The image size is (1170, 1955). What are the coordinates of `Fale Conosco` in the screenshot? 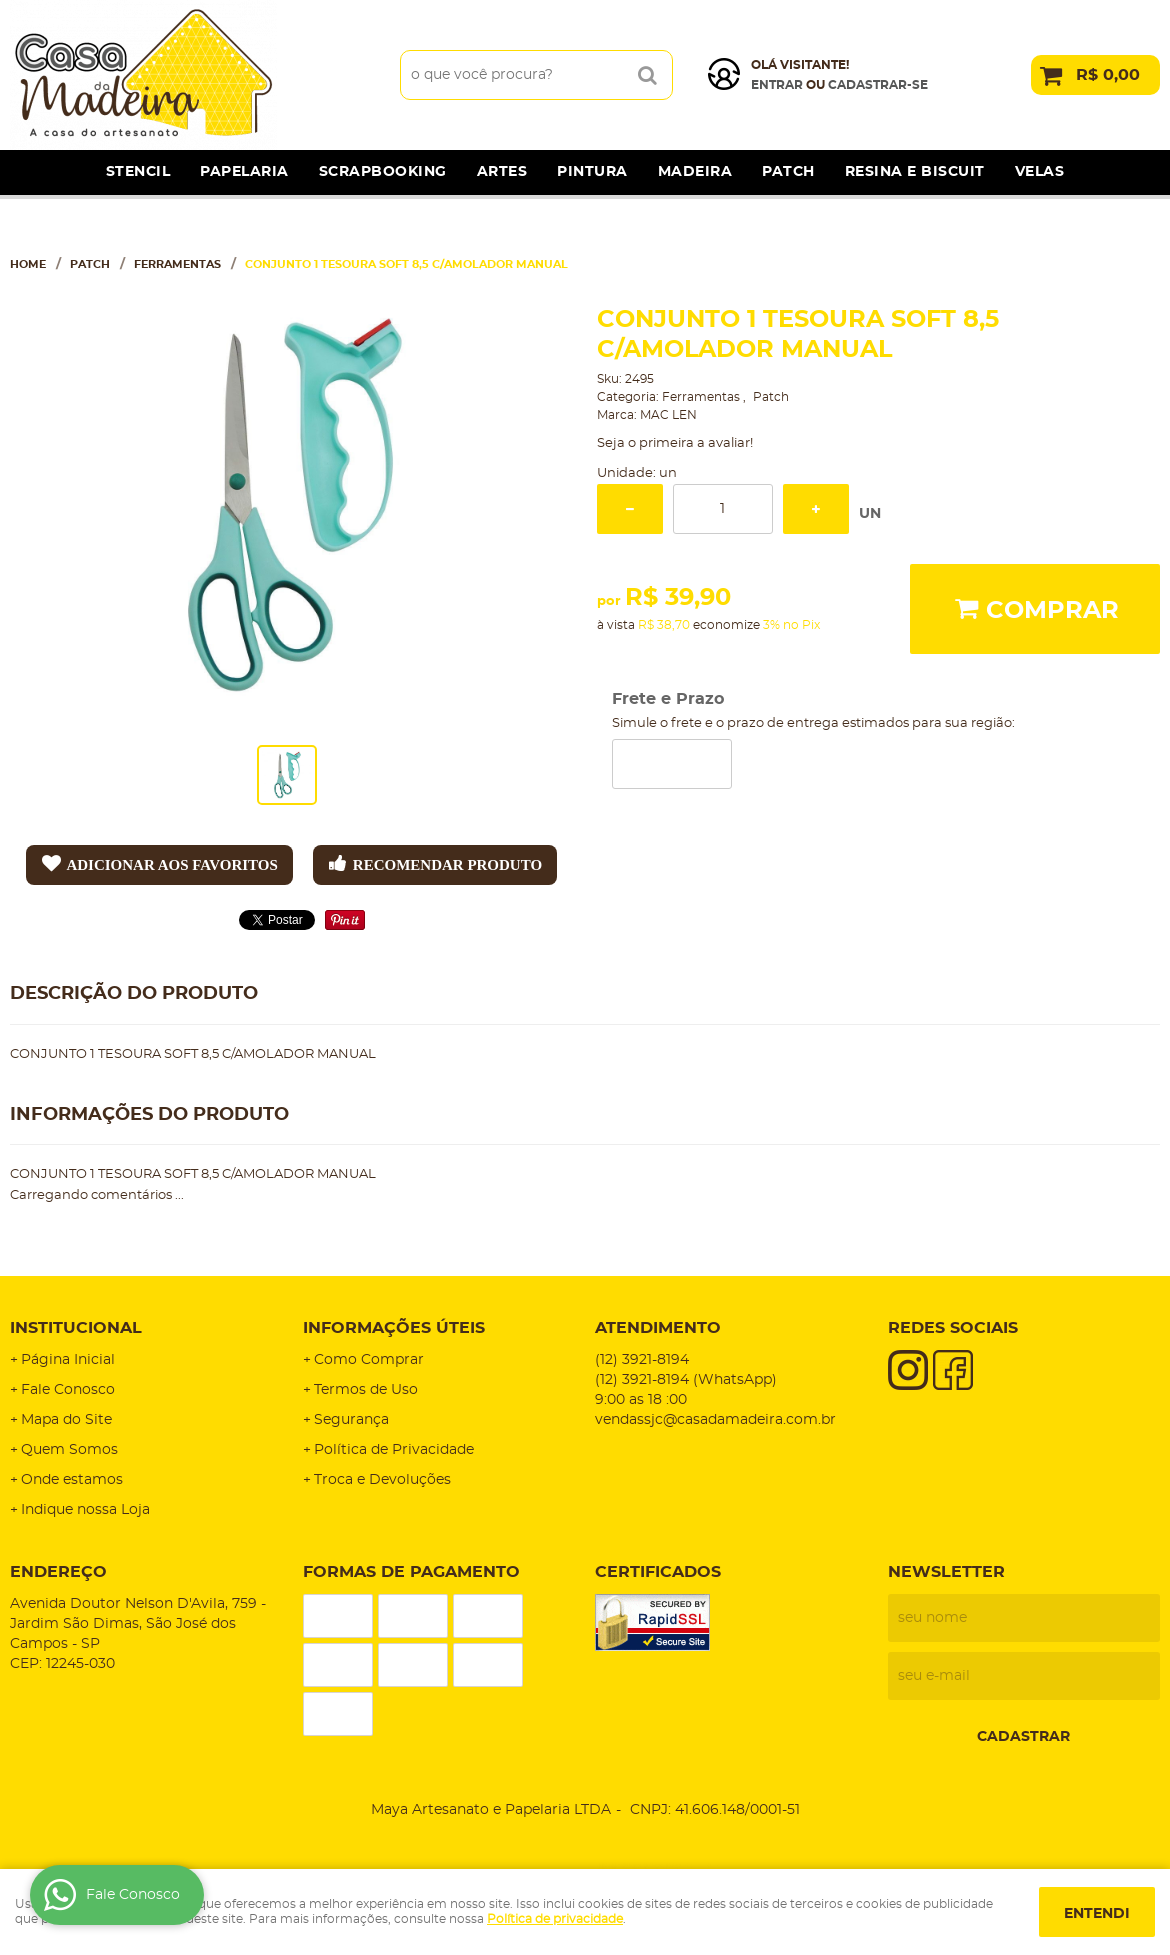 It's located at (68, 1390).